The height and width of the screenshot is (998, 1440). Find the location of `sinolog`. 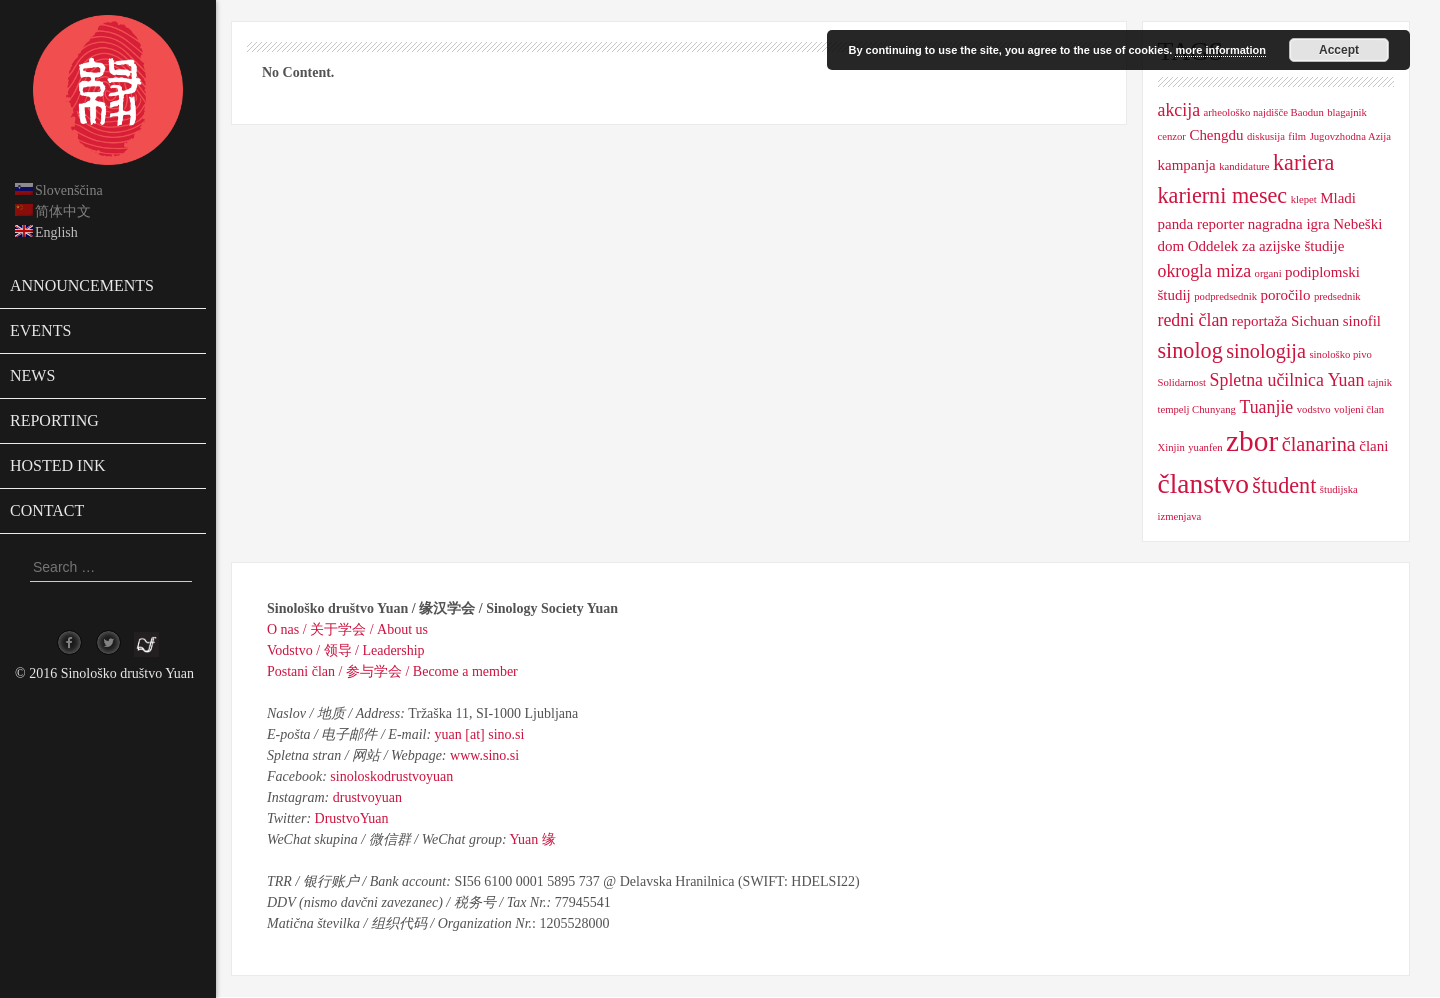

sinolog is located at coordinates (1190, 350).